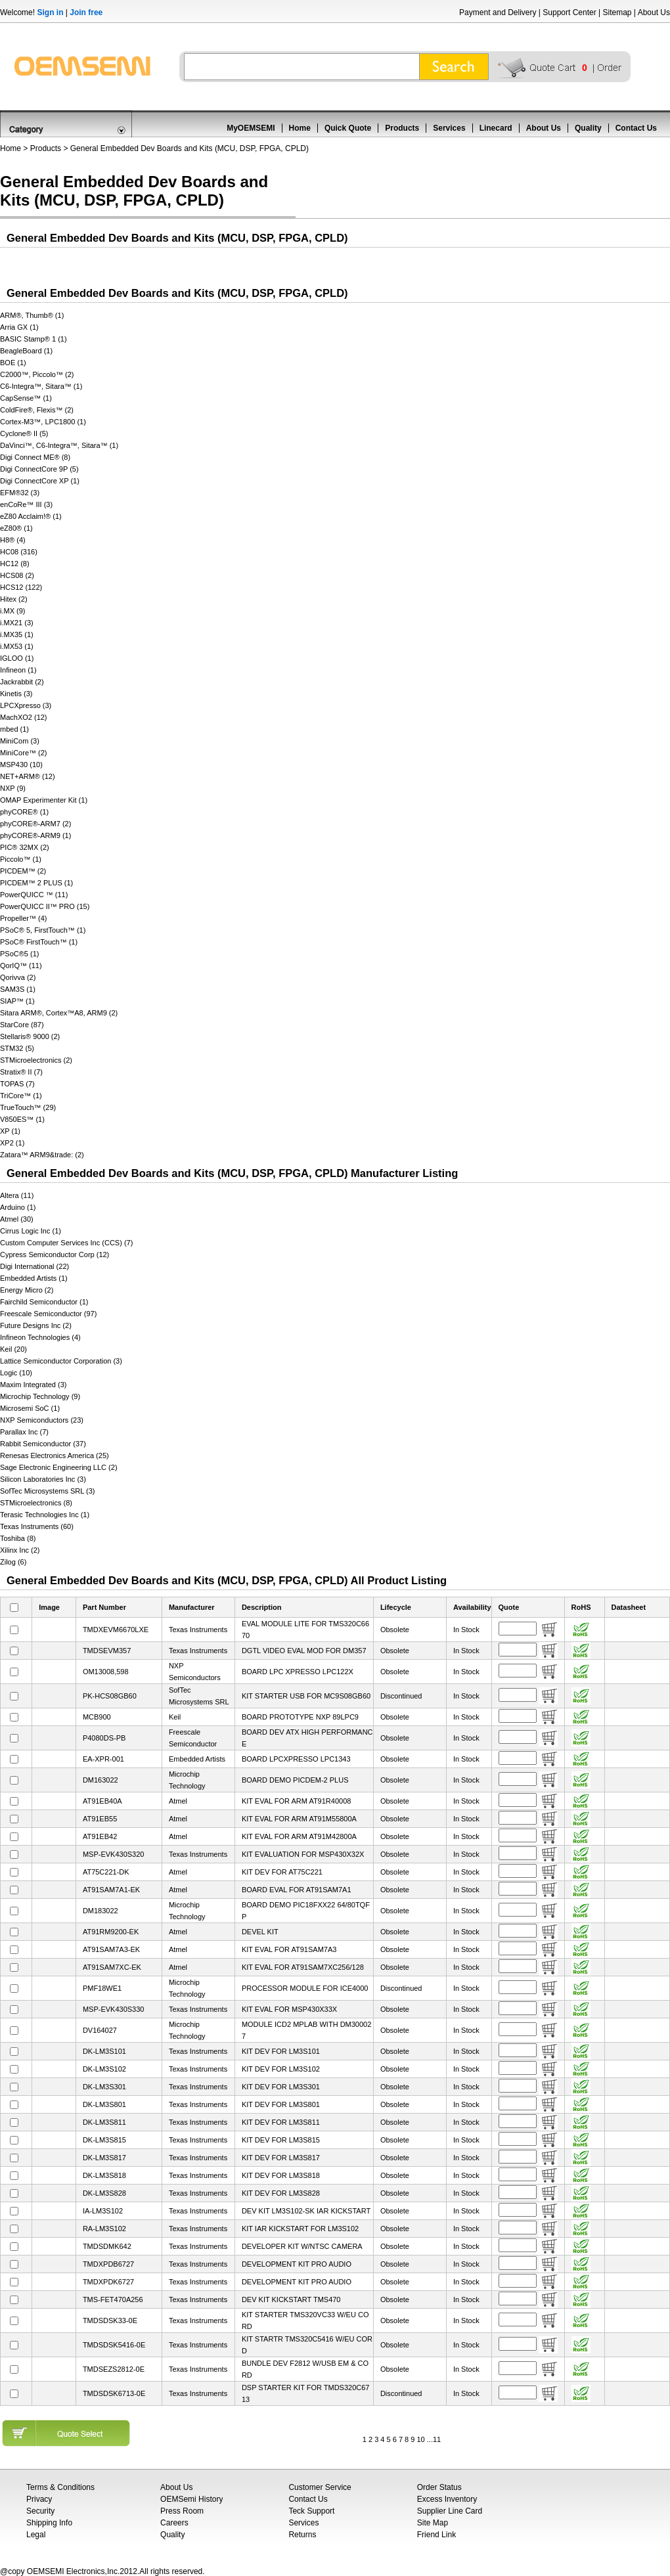 Image resolution: width=670 pixels, height=2576 pixels. What do you see at coordinates (107, 1650) in the screenshot?
I see `TMDSEVM357` at bounding box center [107, 1650].